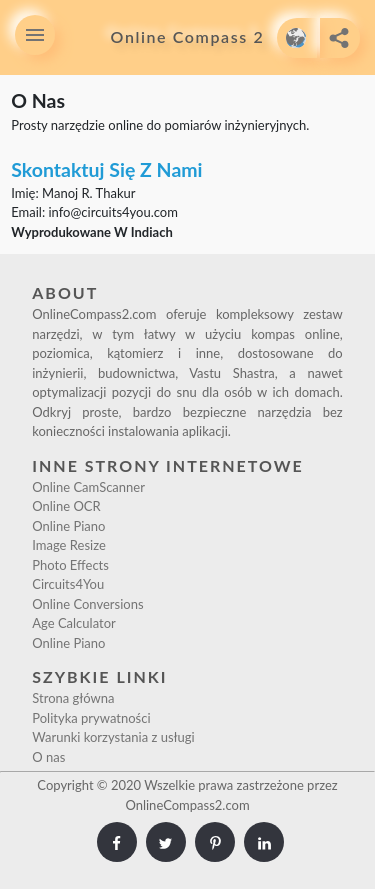 The height and width of the screenshot is (889, 375). Describe the element at coordinates (66, 506) in the screenshot. I see `Online OCR` at that location.